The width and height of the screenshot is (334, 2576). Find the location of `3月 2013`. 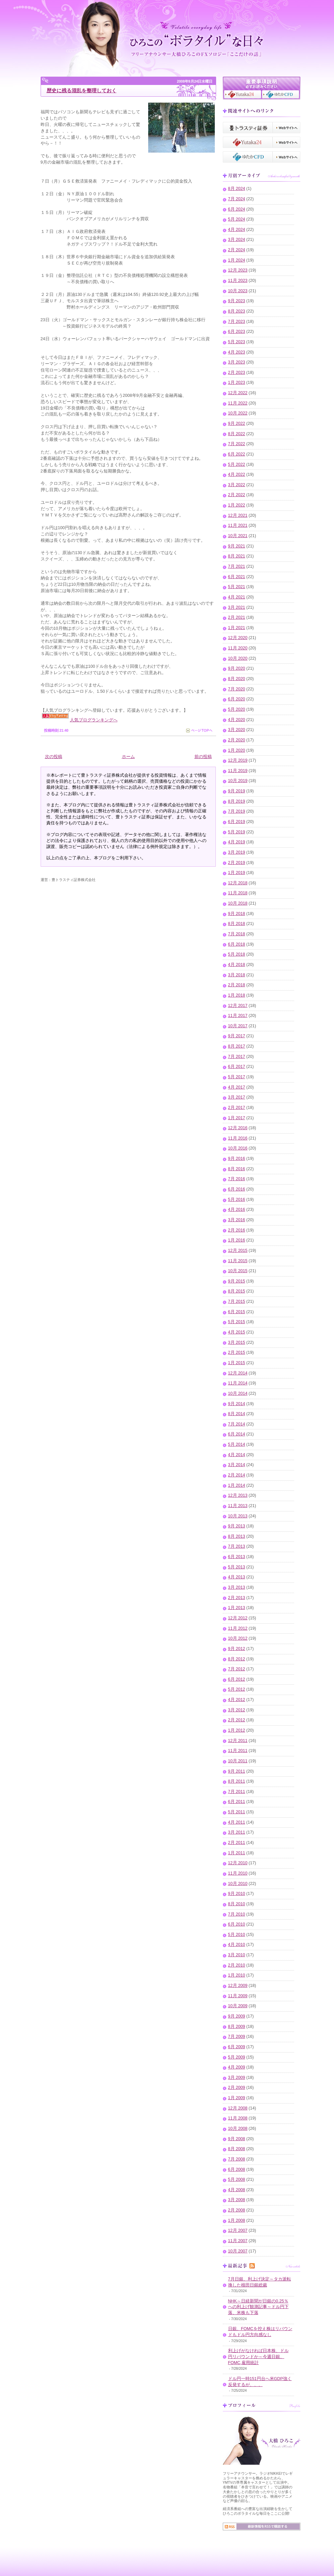

3月 2013 is located at coordinates (236, 1587).